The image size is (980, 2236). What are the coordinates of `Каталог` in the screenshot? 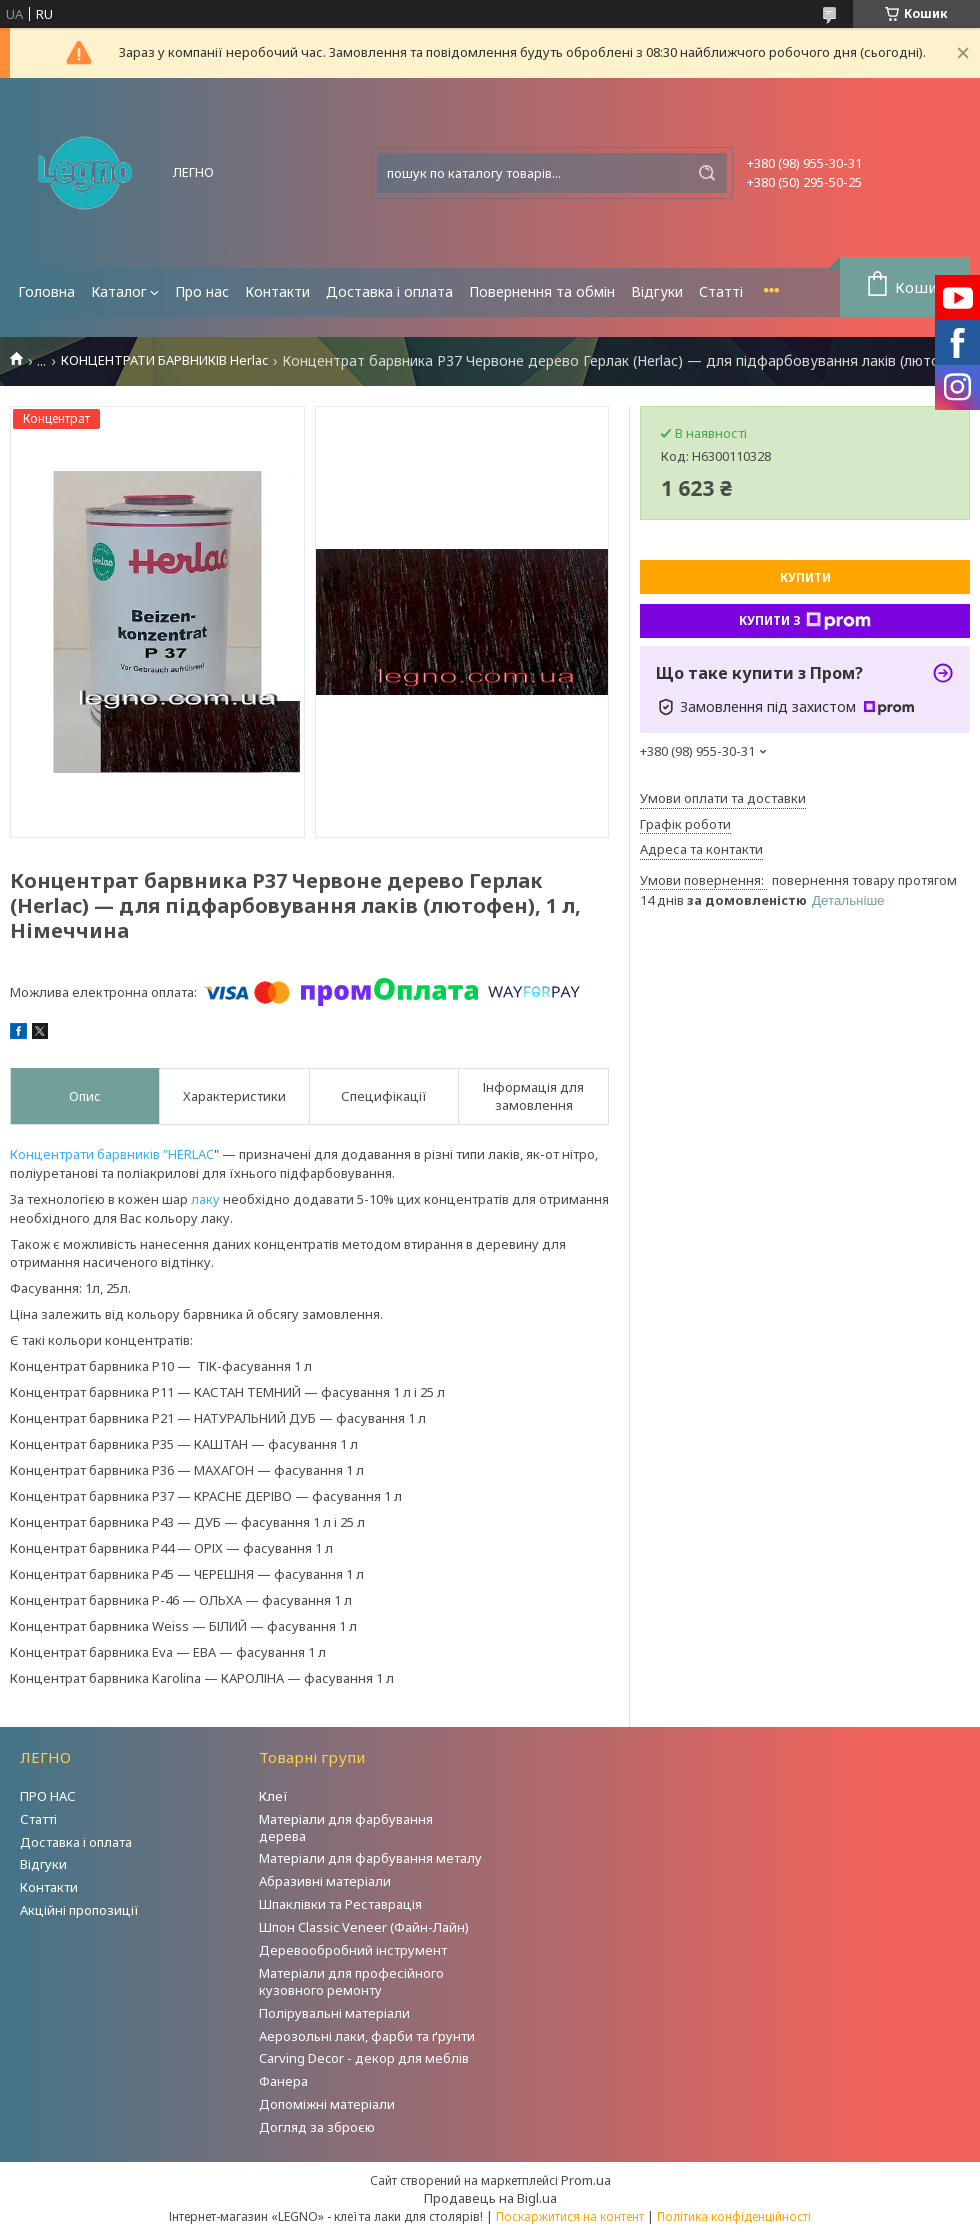 It's located at (119, 291).